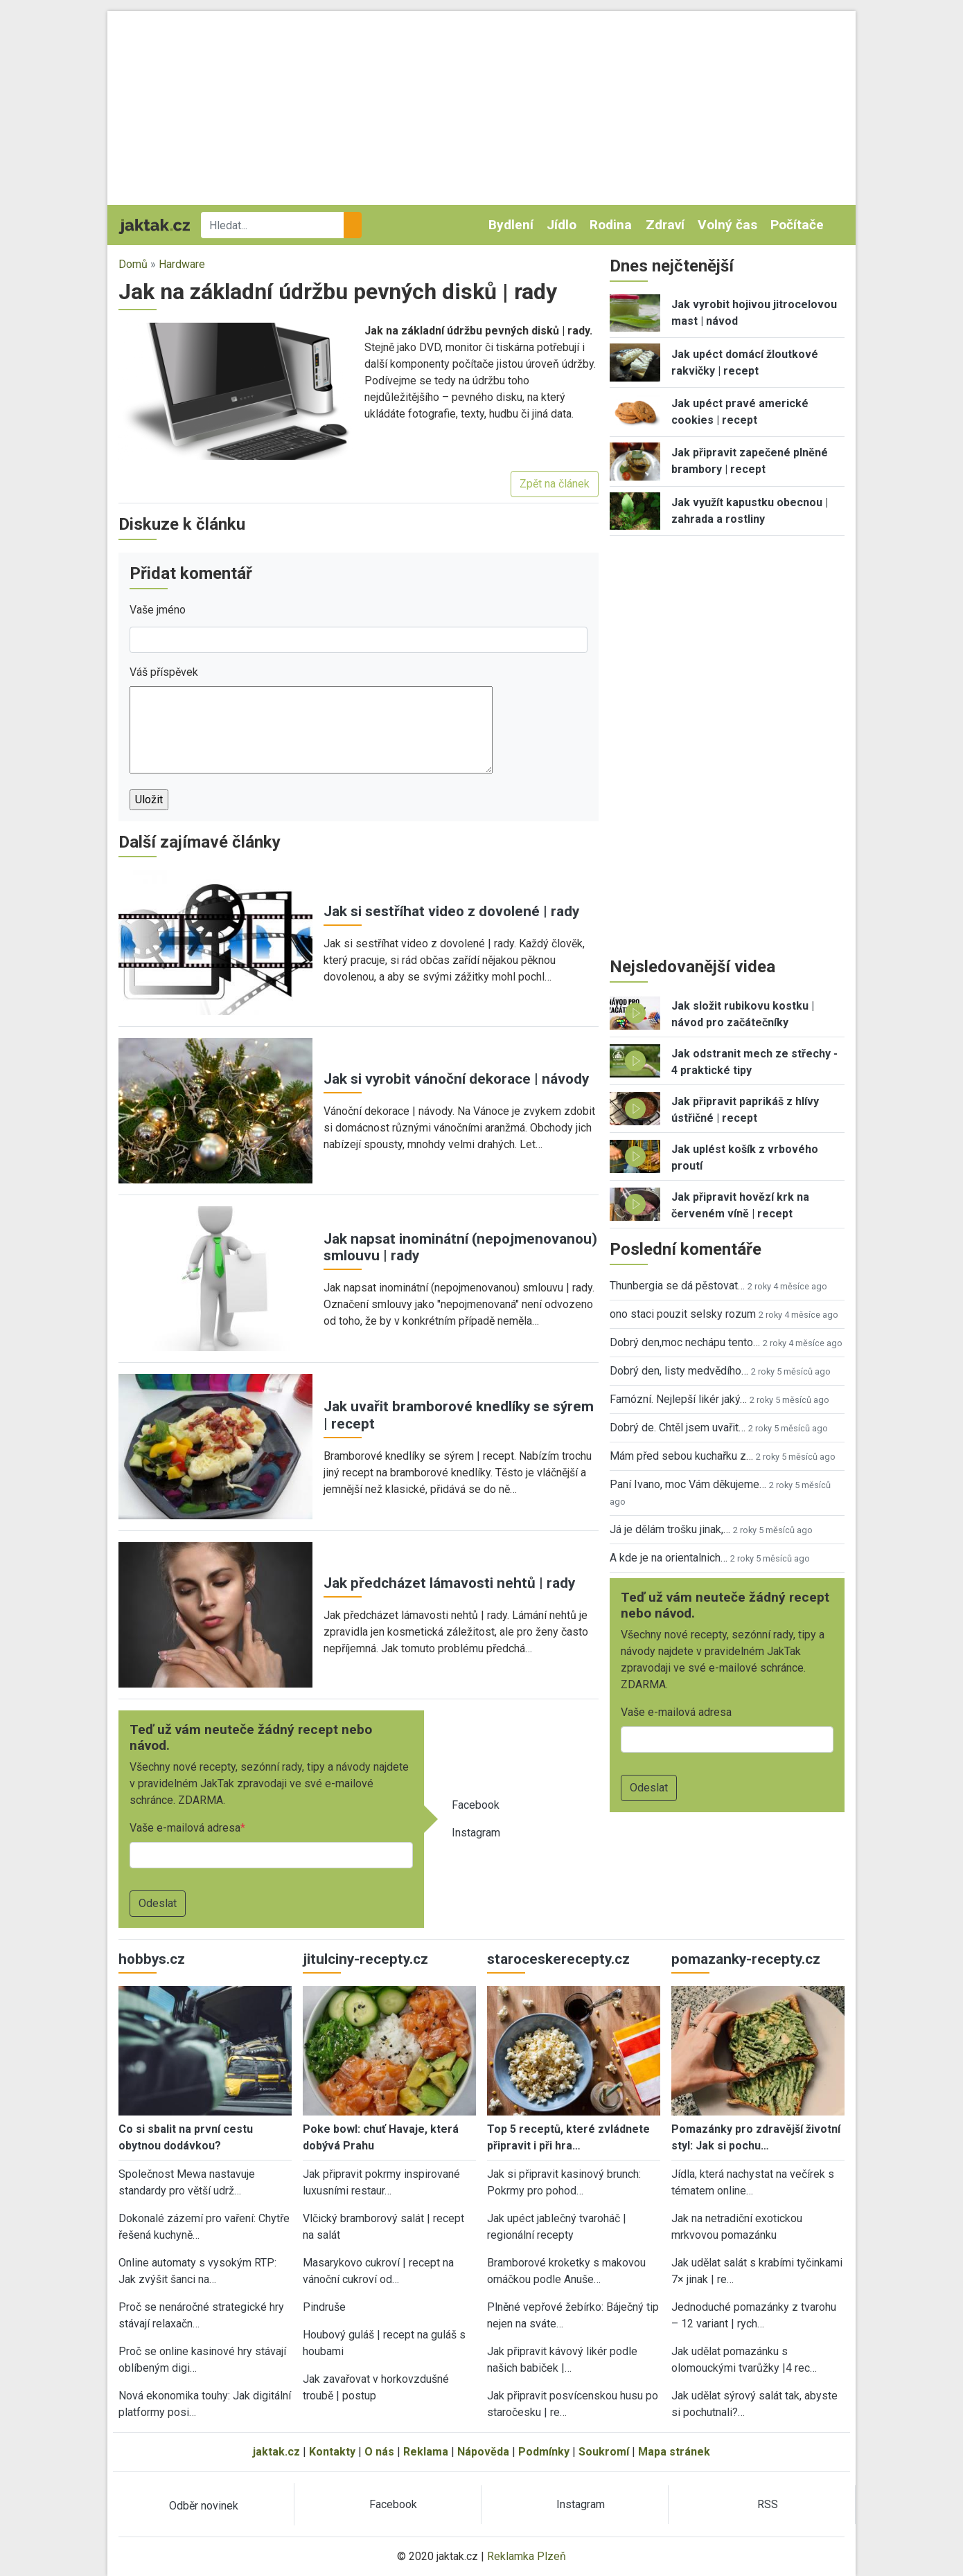 The image size is (963, 2576). Describe the element at coordinates (276, 2451) in the screenshot. I see `jaktak.cz` at that location.